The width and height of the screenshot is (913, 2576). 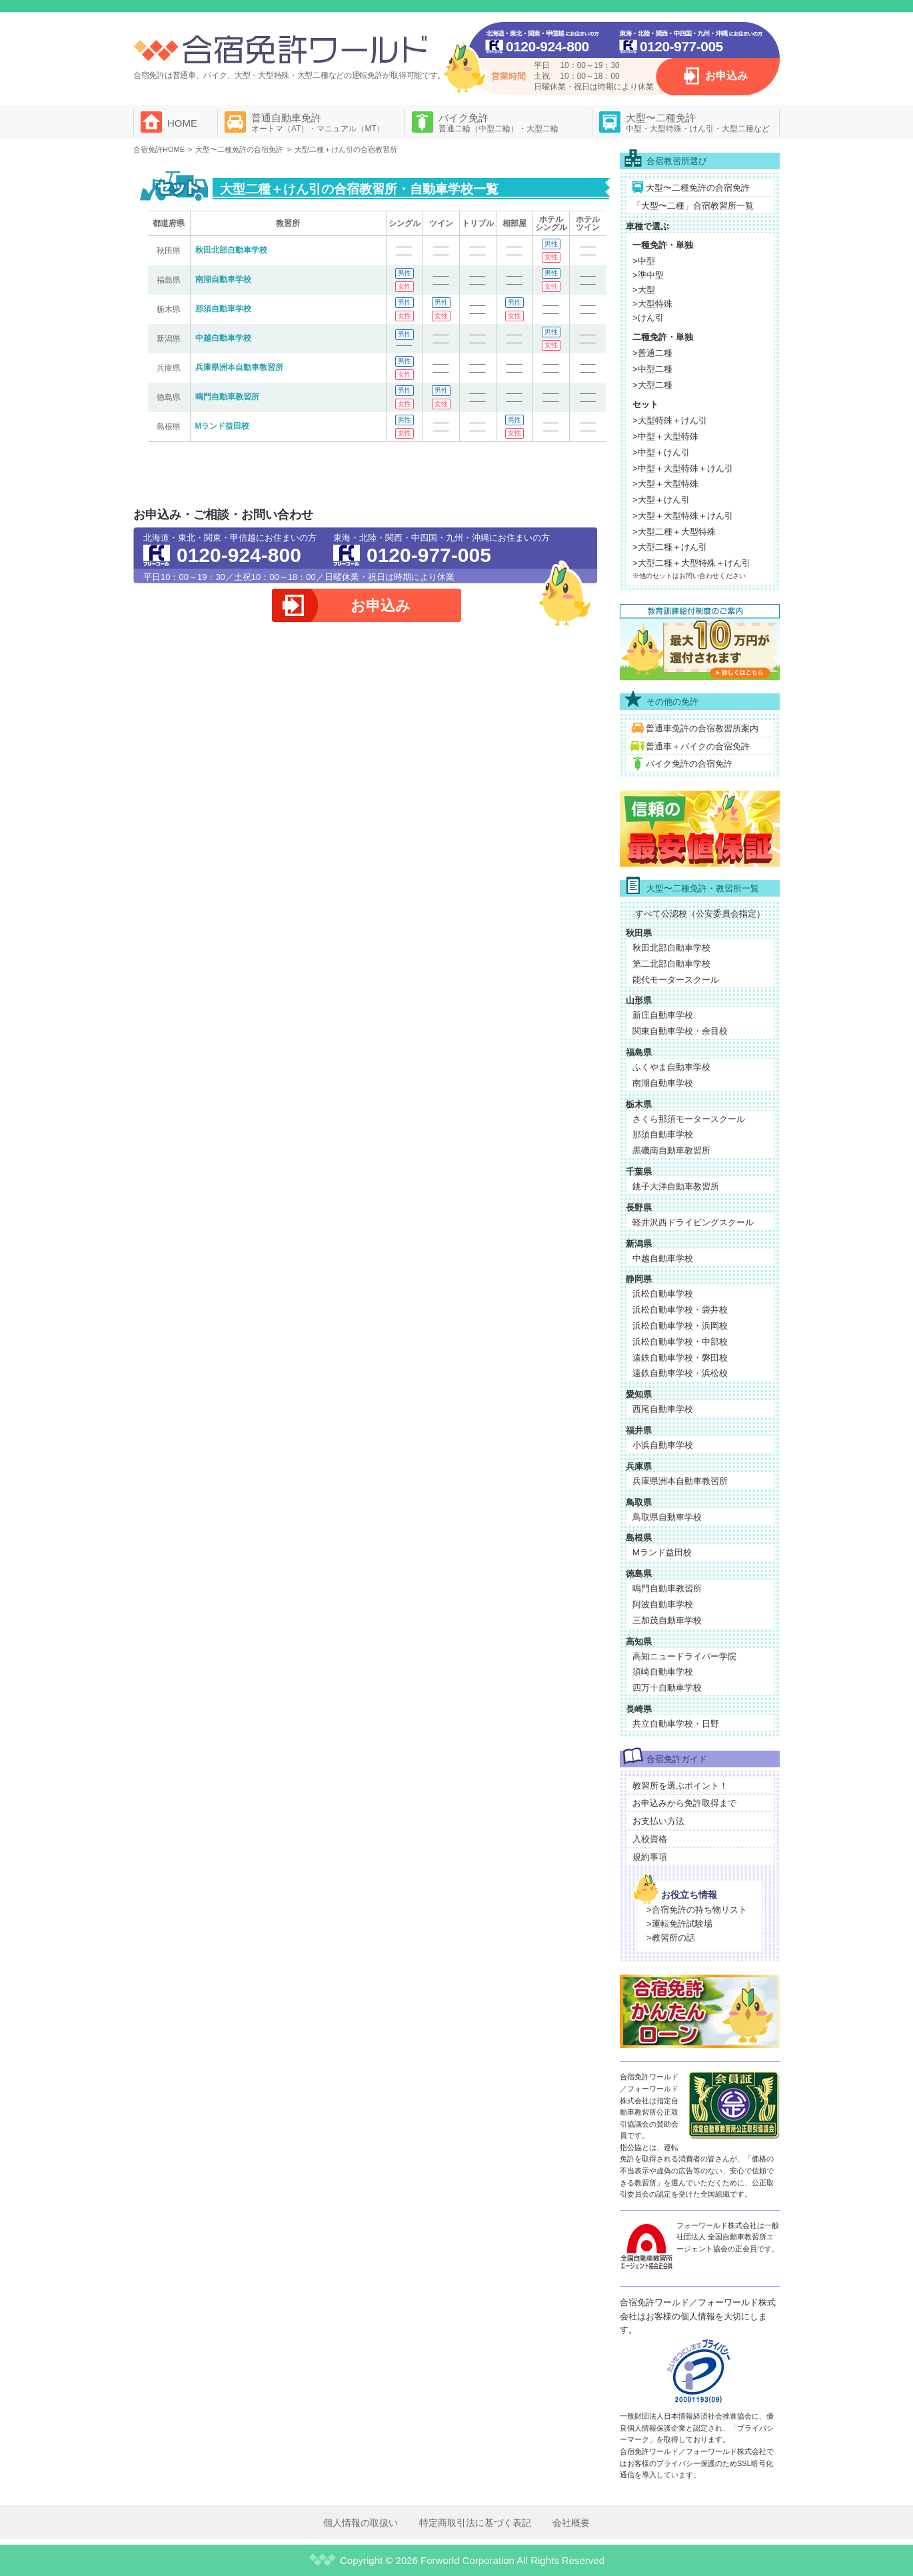 What do you see at coordinates (679, 1924) in the screenshot?
I see `>運転免許試験場` at bounding box center [679, 1924].